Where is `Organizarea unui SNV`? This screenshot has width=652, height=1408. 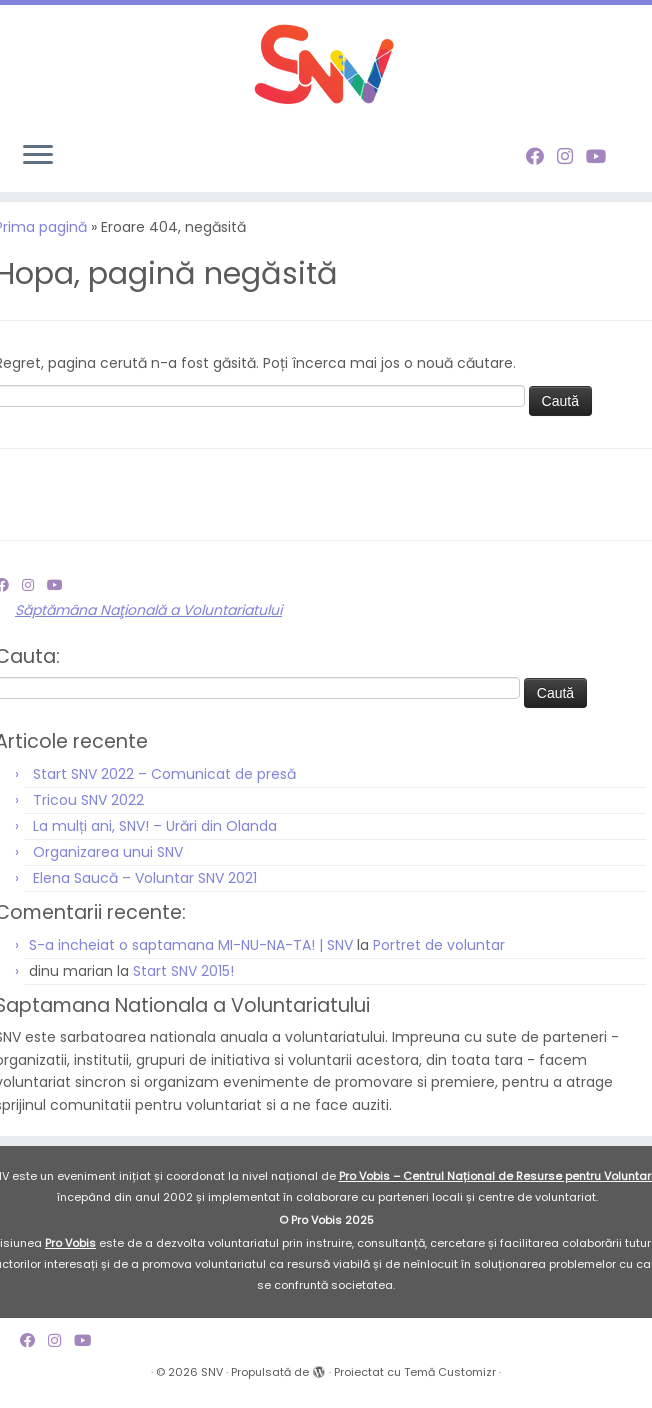 Organizarea unui SNV is located at coordinates (108, 863).